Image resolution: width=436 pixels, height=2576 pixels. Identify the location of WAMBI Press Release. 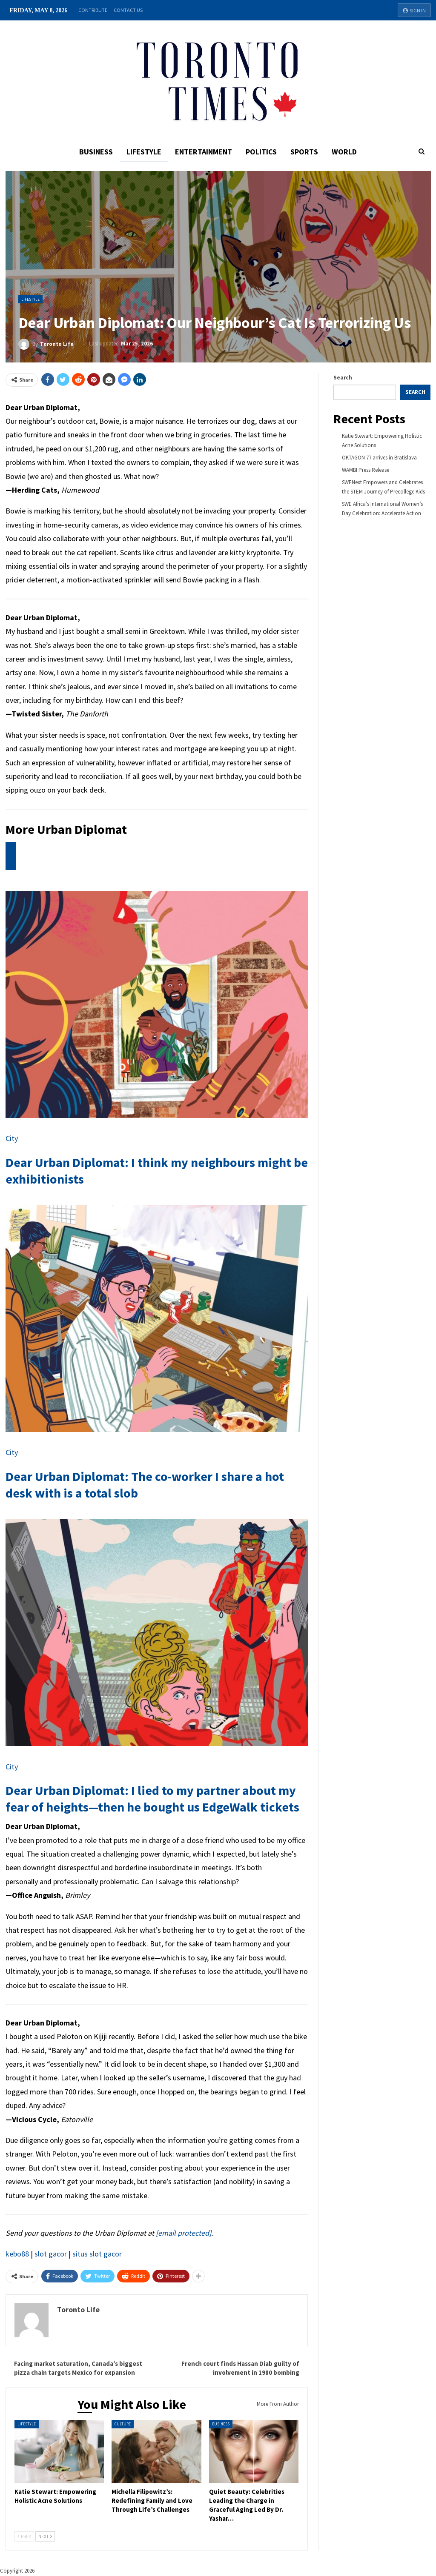
(365, 470).